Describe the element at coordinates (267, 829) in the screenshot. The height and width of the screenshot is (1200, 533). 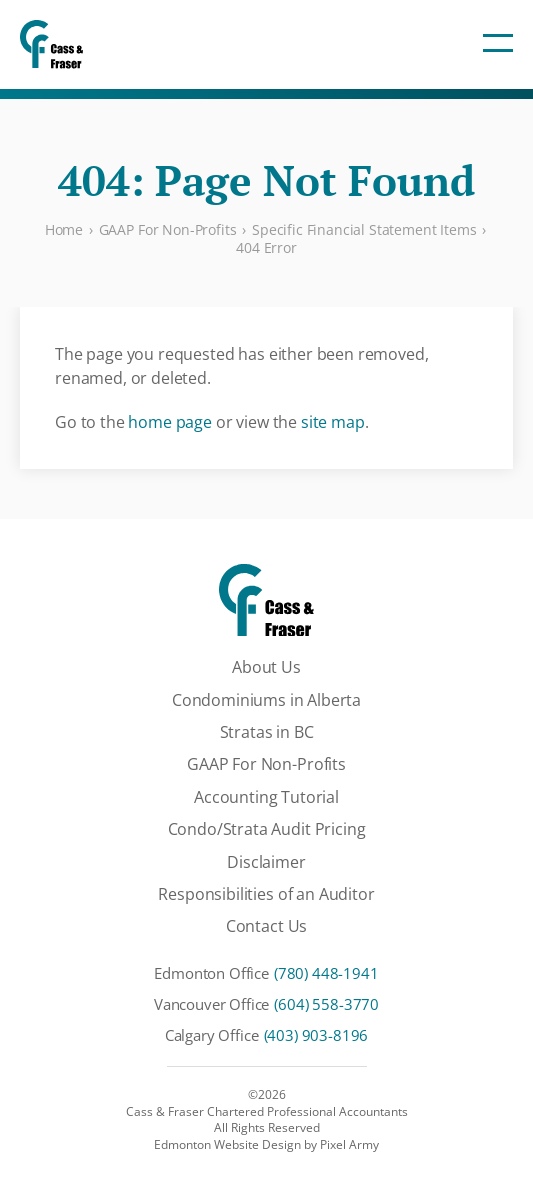
I see `Condo/Strata Audit Pricing` at that location.